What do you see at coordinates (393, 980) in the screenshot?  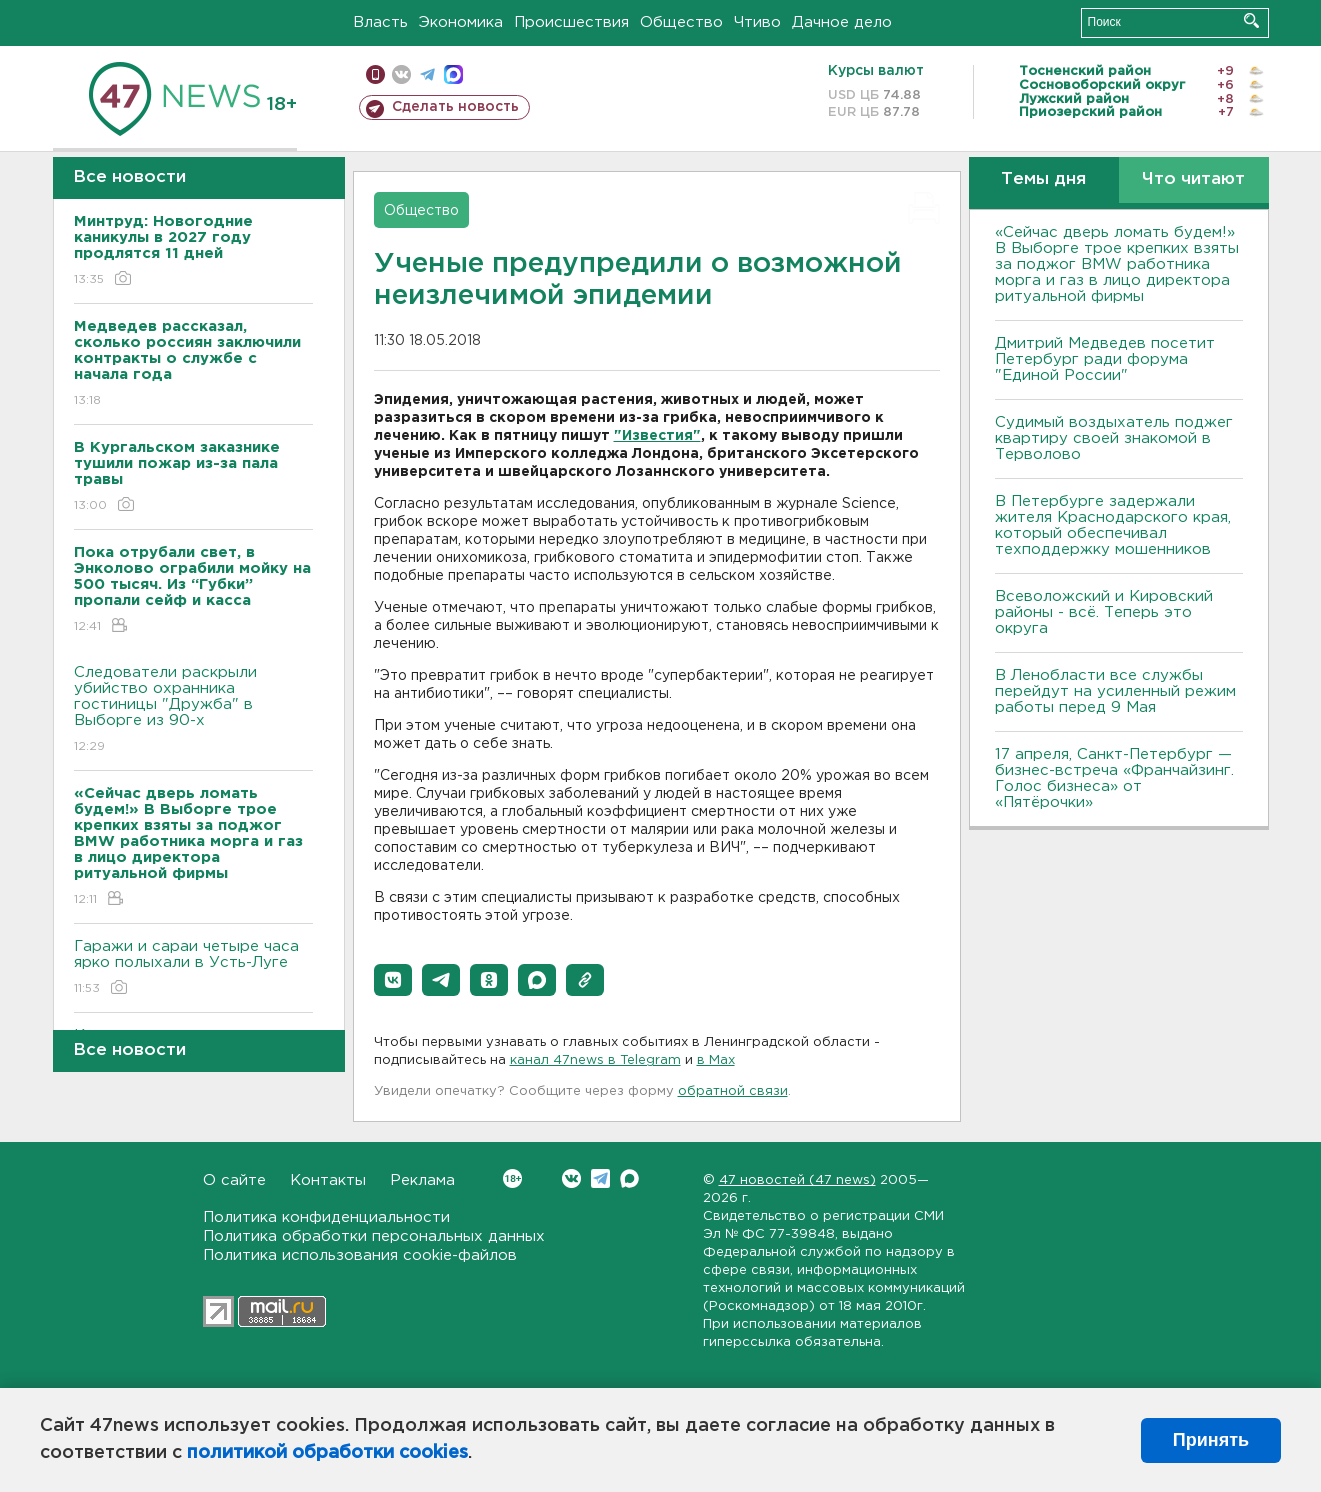 I see `[button]` at bounding box center [393, 980].